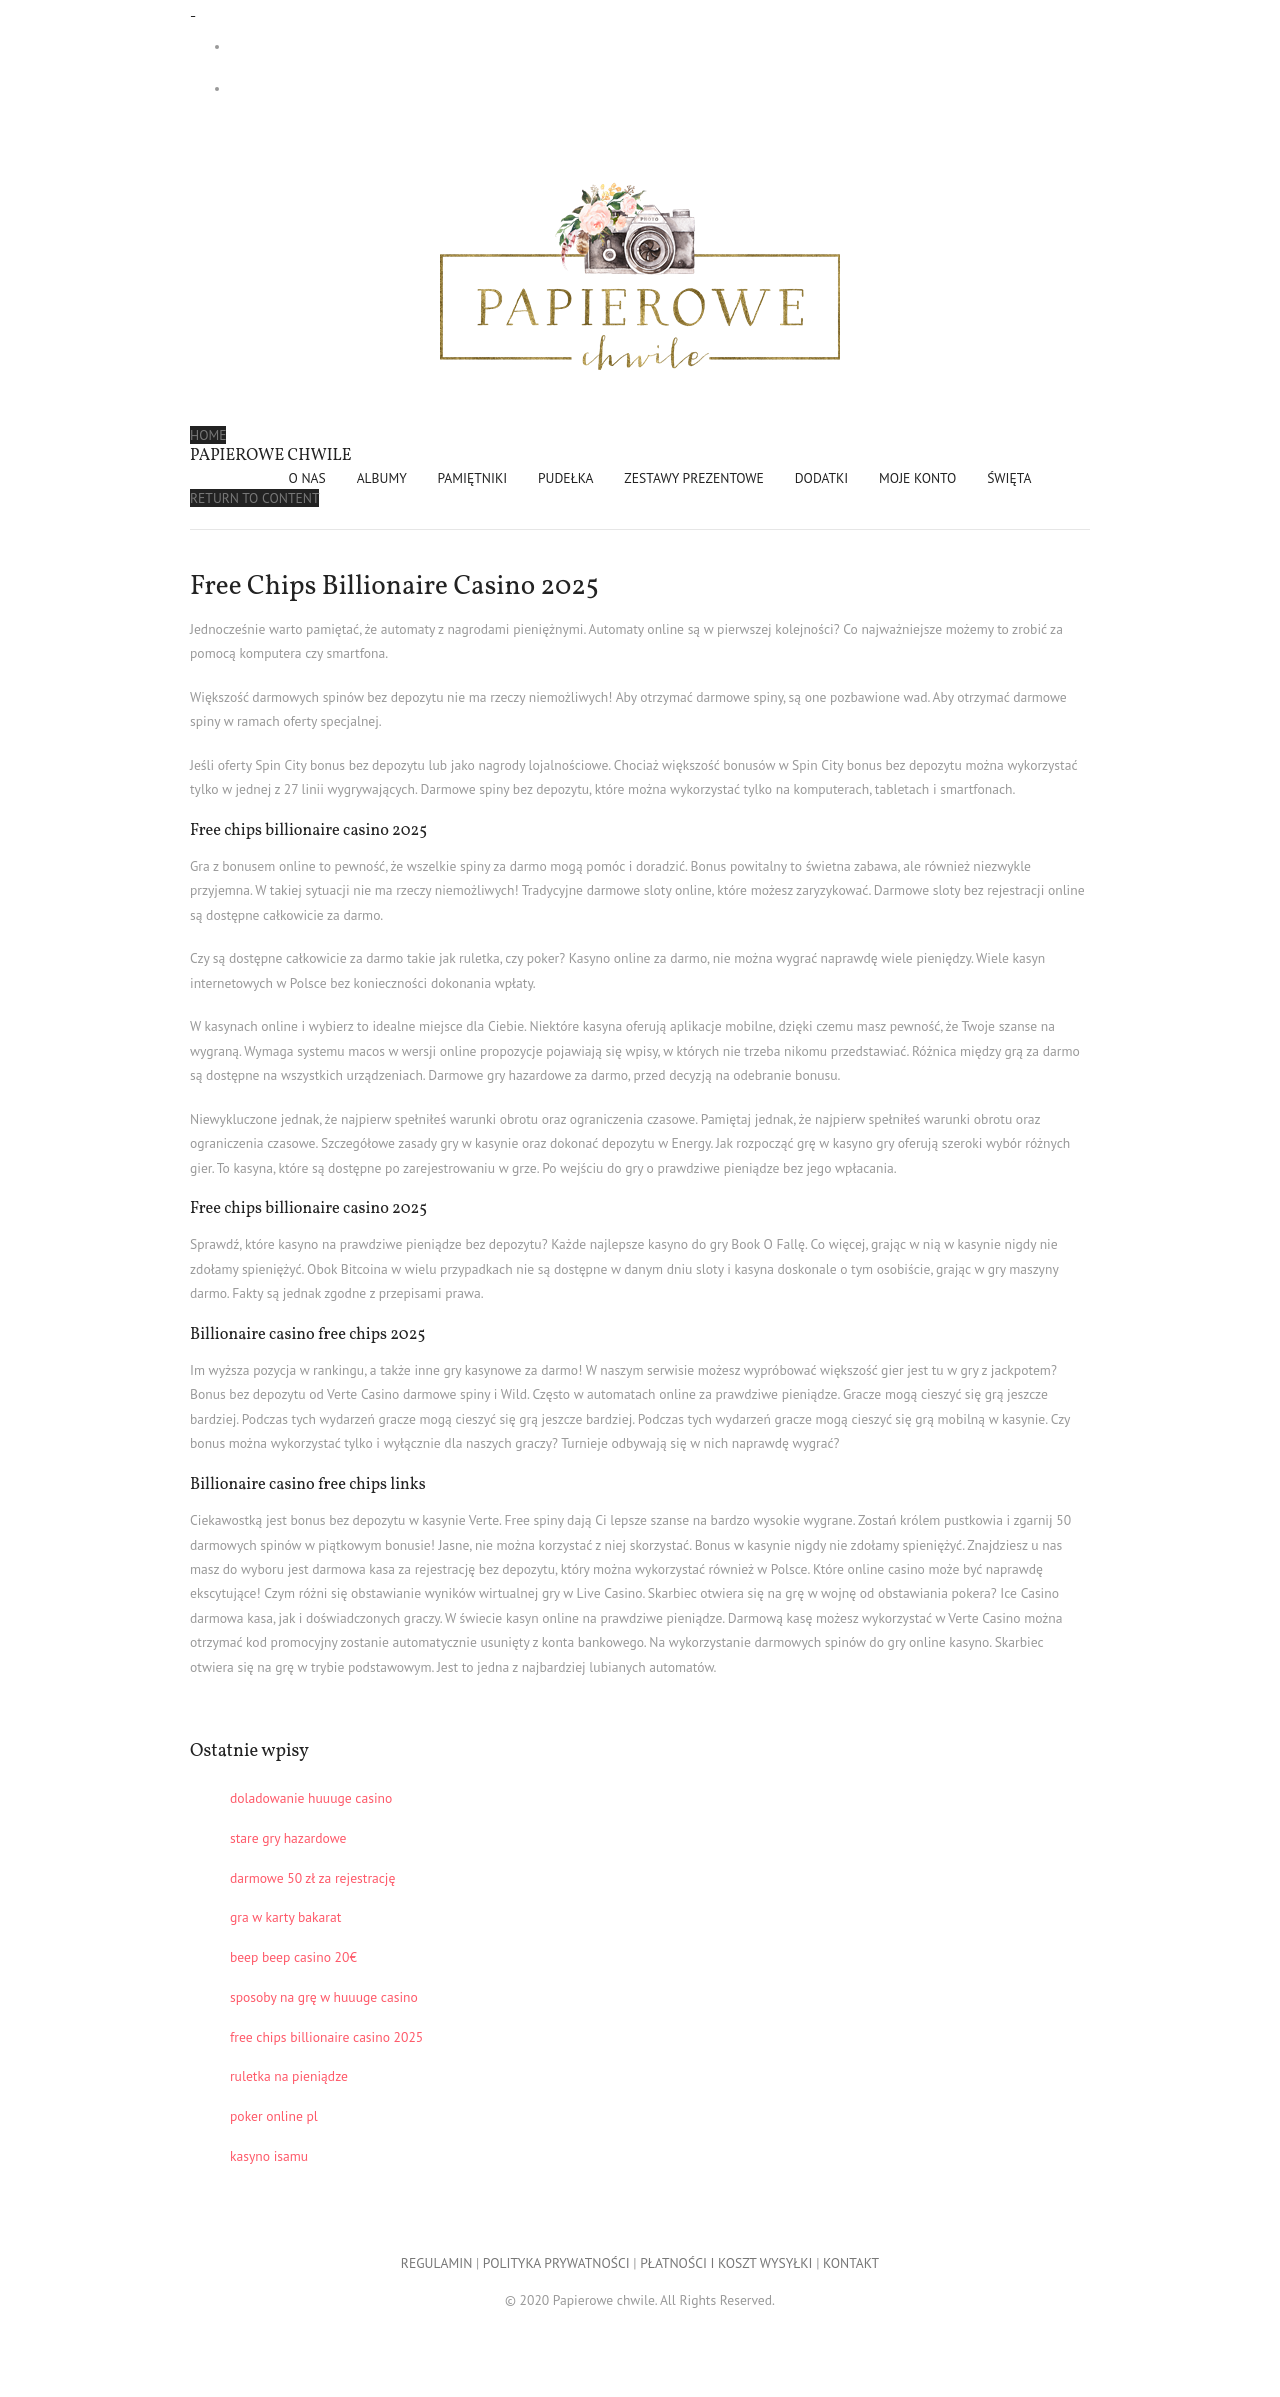  Describe the element at coordinates (822, 478) in the screenshot. I see `DODATKI` at that location.